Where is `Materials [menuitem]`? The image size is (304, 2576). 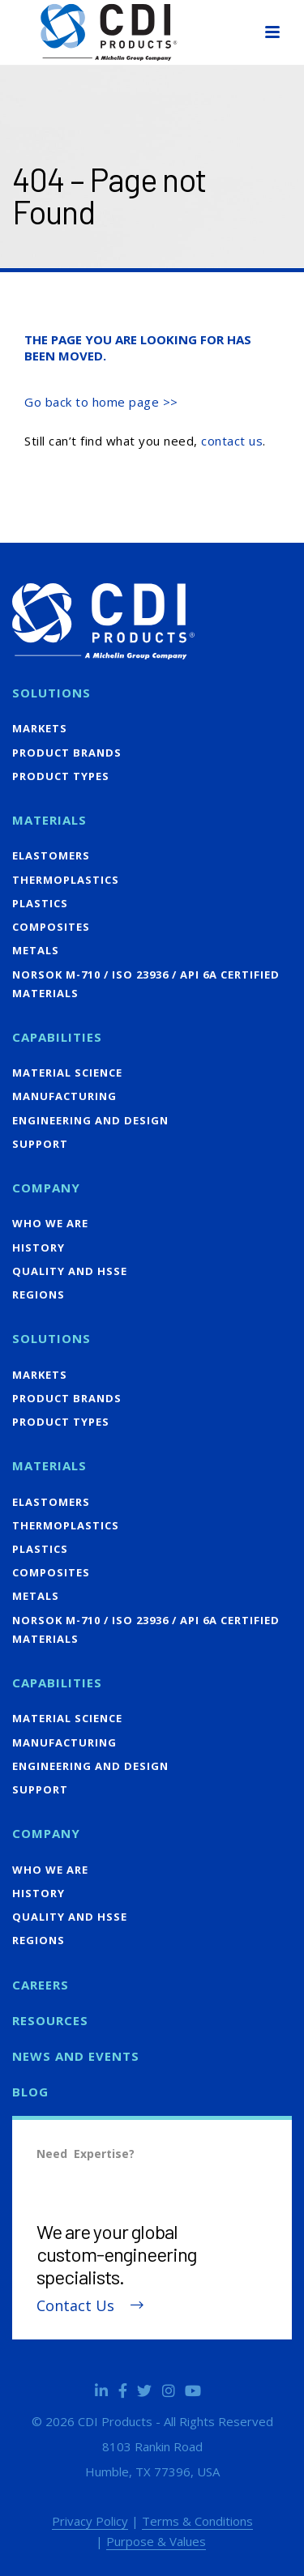
Materials [menuitem] is located at coordinates (49, 820).